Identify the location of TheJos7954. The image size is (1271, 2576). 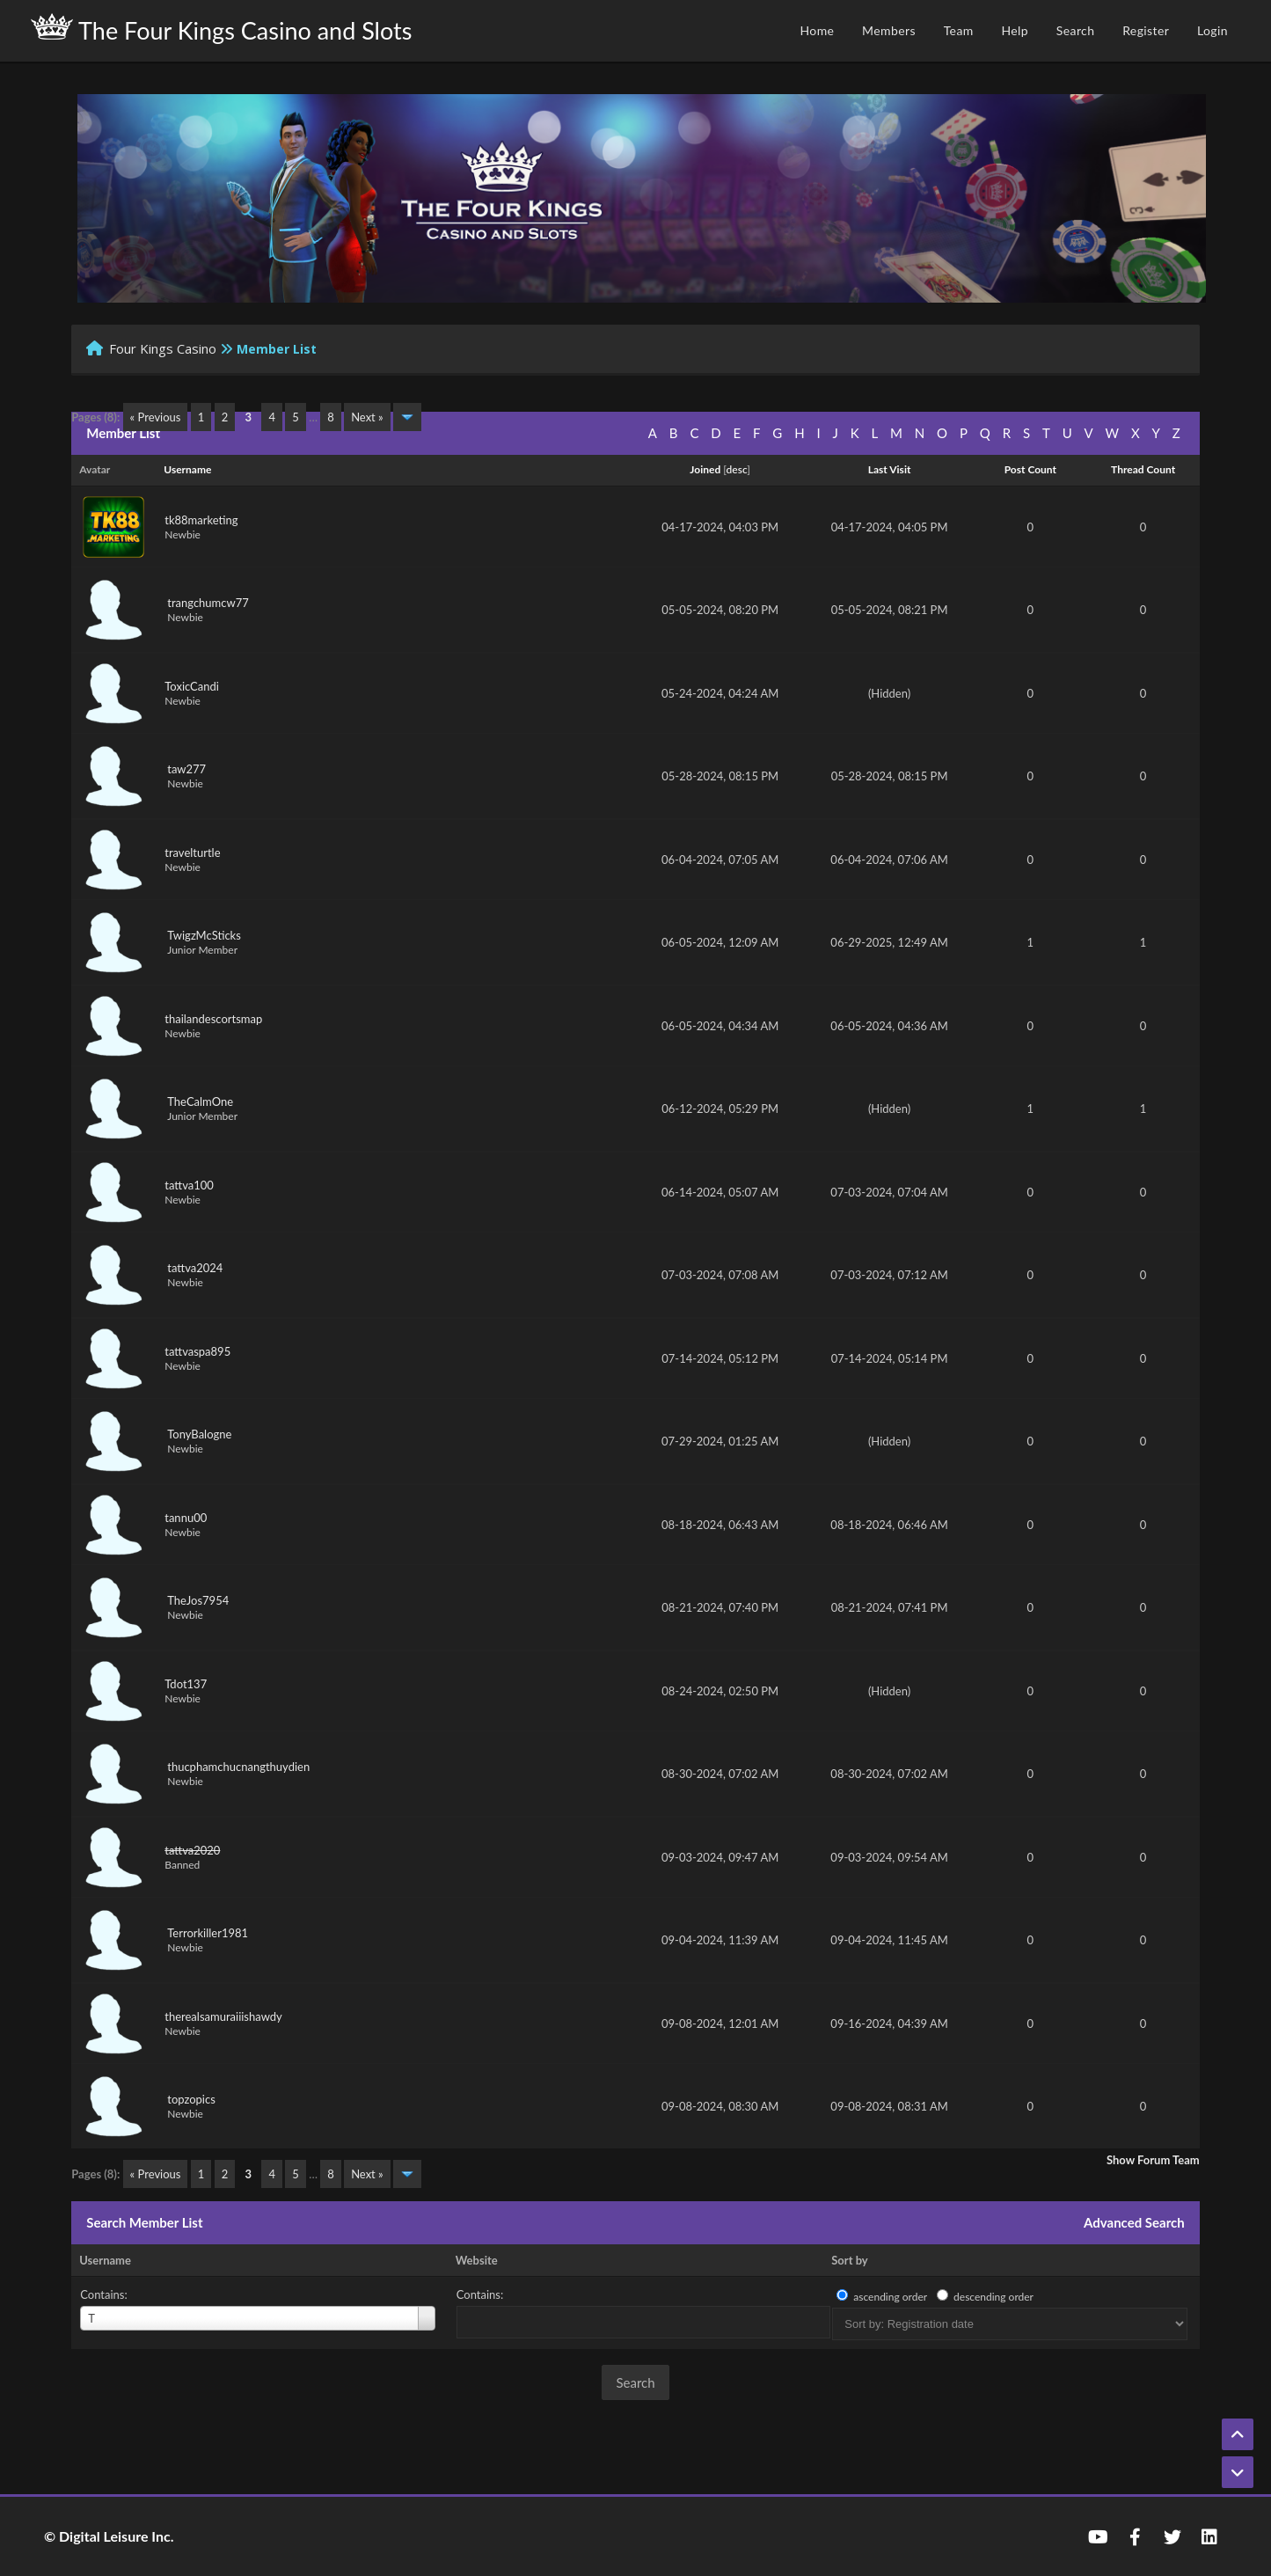
(198, 1600).